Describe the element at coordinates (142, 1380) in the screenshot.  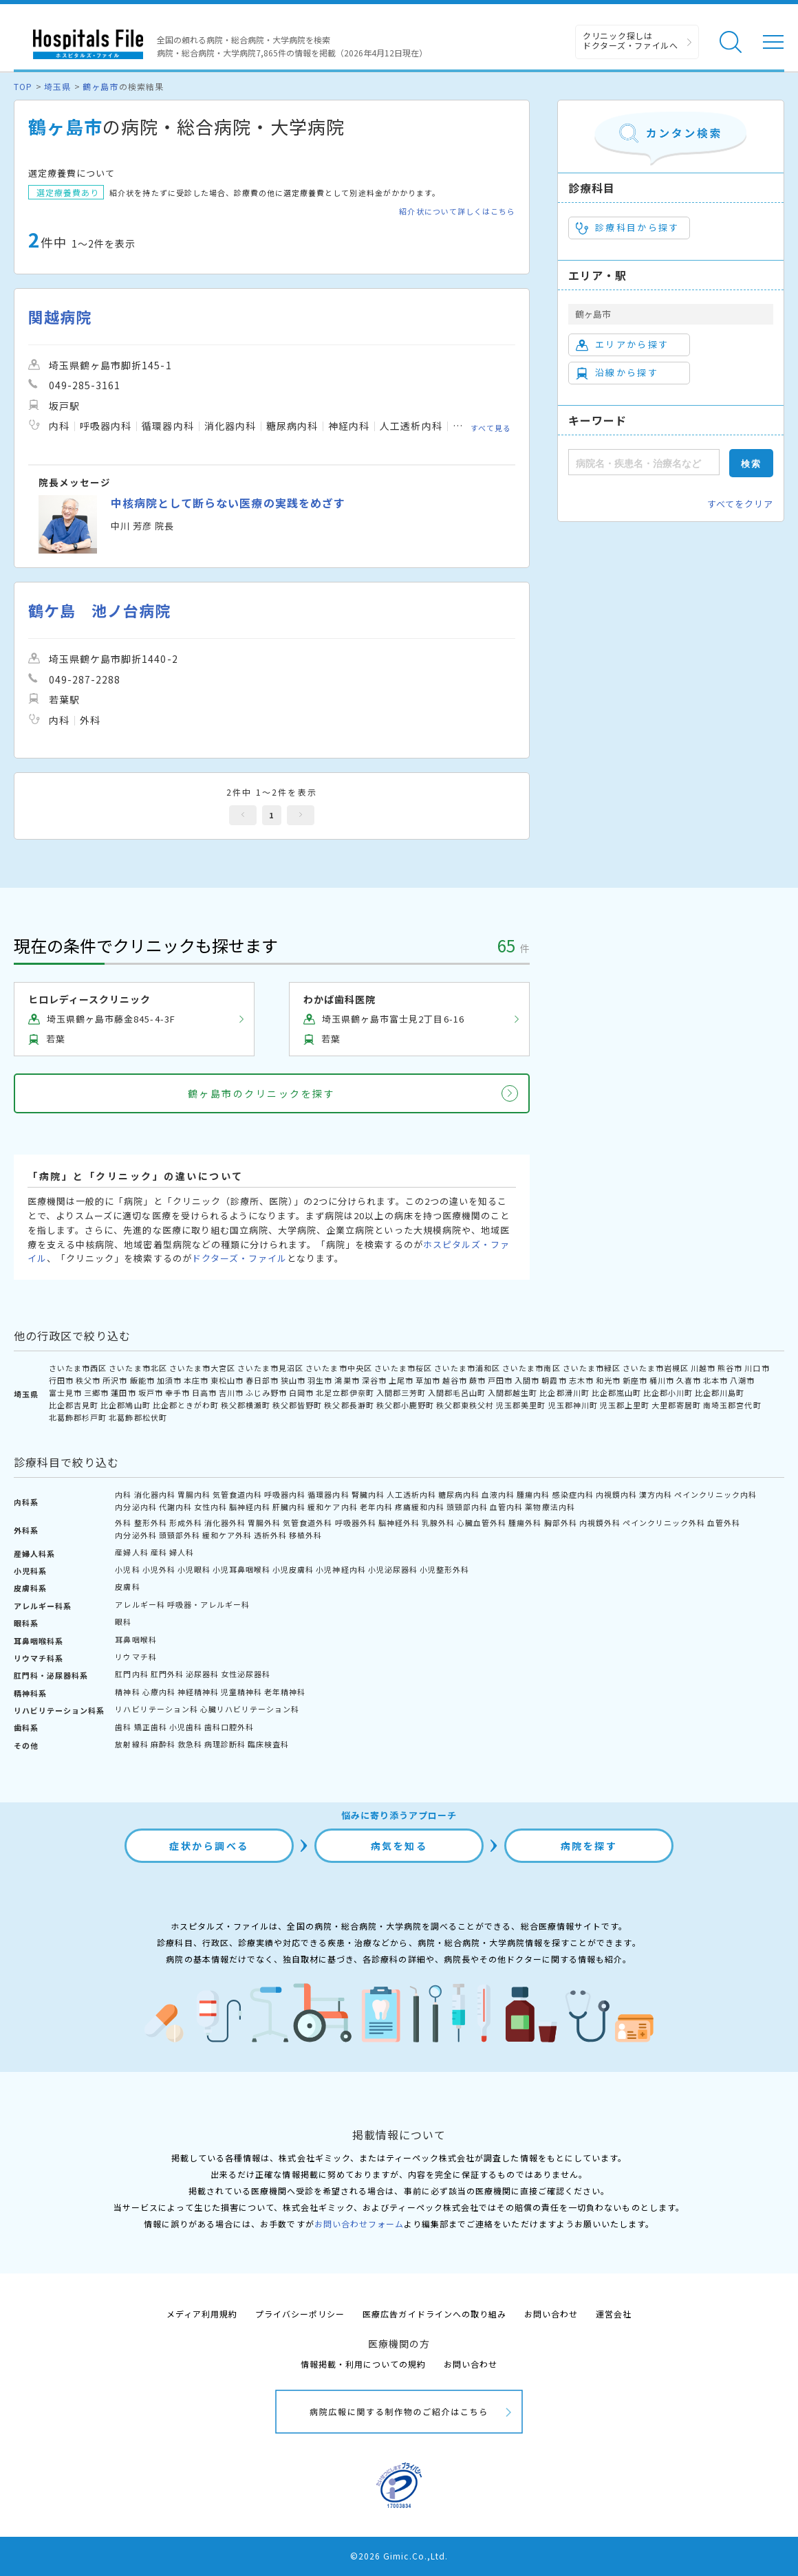
I see `飯能市` at that location.